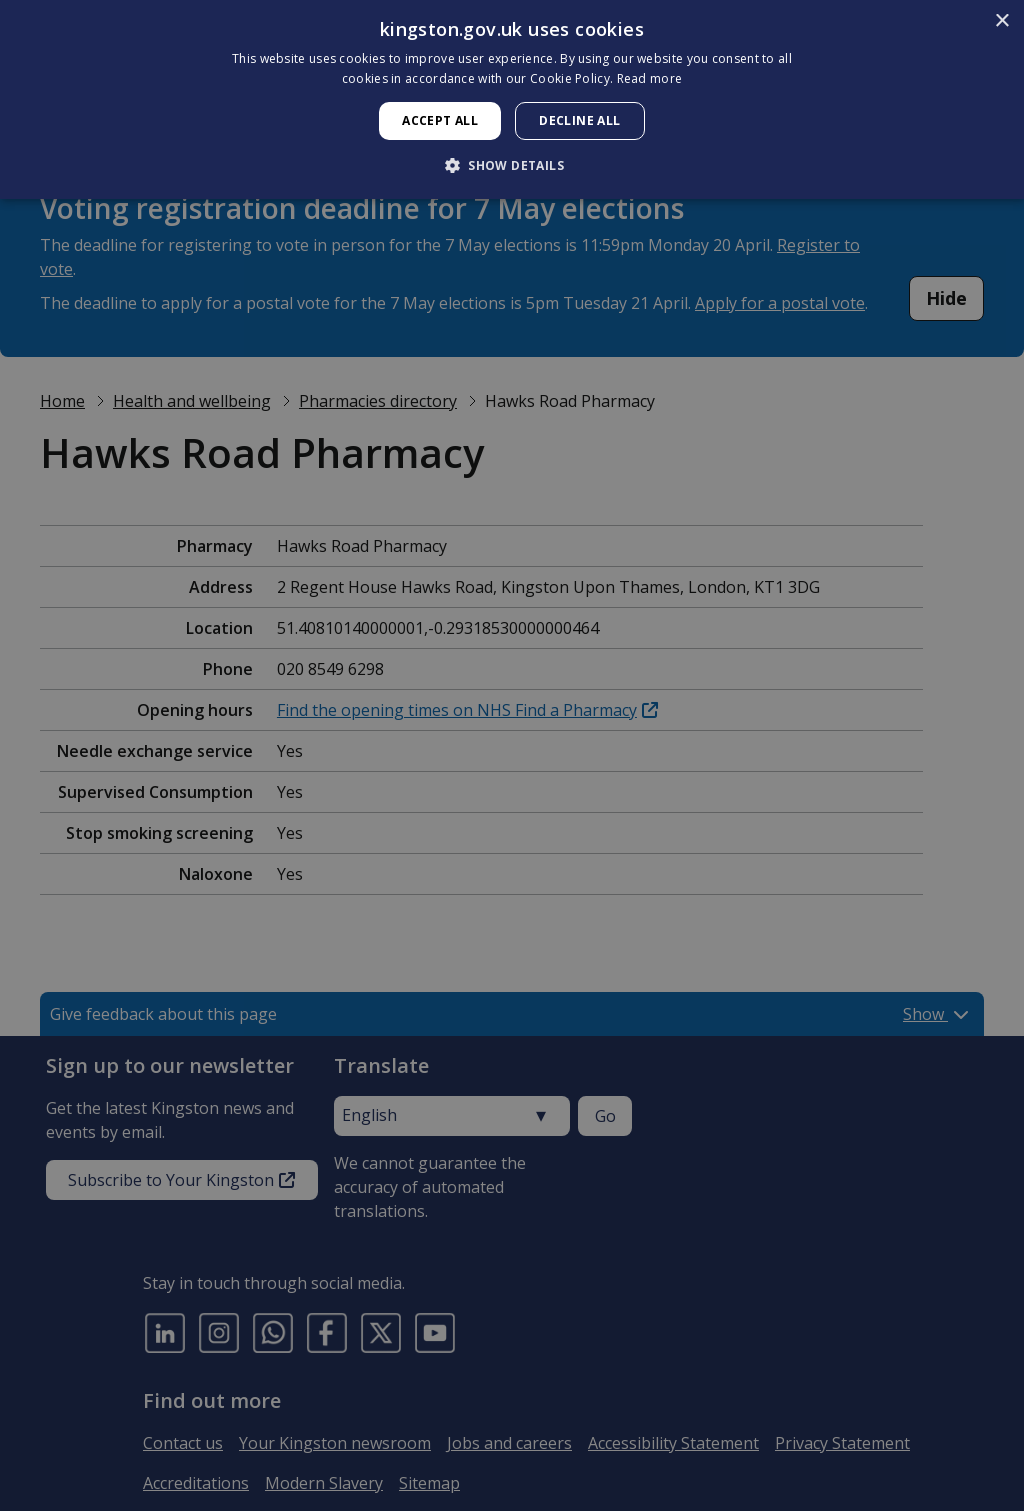 The height and width of the screenshot is (1511, 1024). Describe the element at coordinates (650, 78) in the screenshot. I see `Read more [Read more, opens a new window]` at that location.